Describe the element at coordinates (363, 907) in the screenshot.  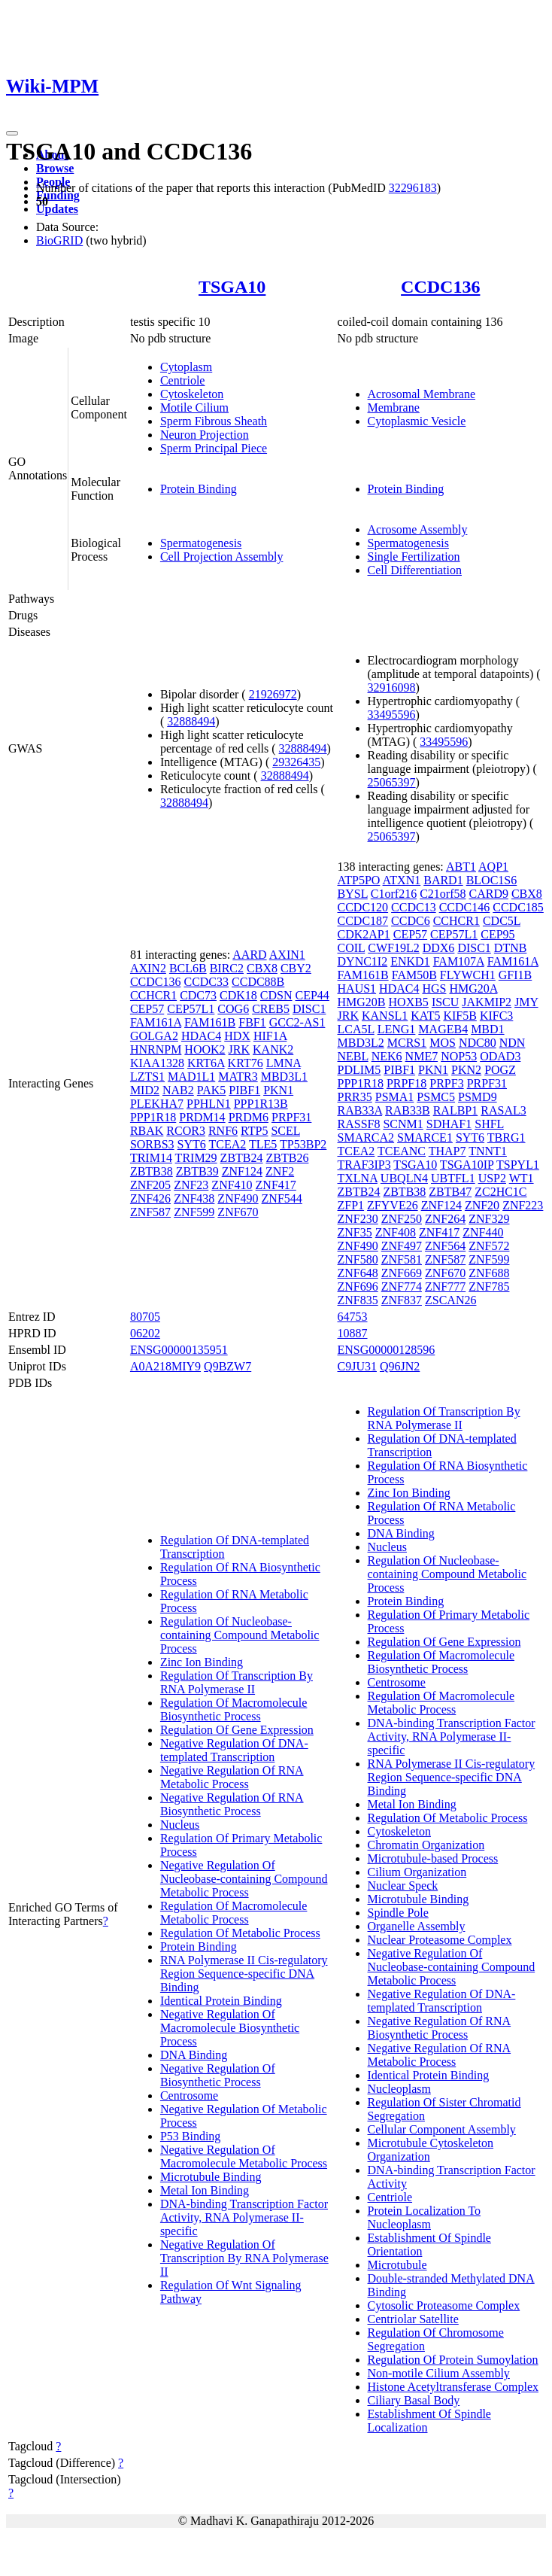
I see `CCDC120` at that location.